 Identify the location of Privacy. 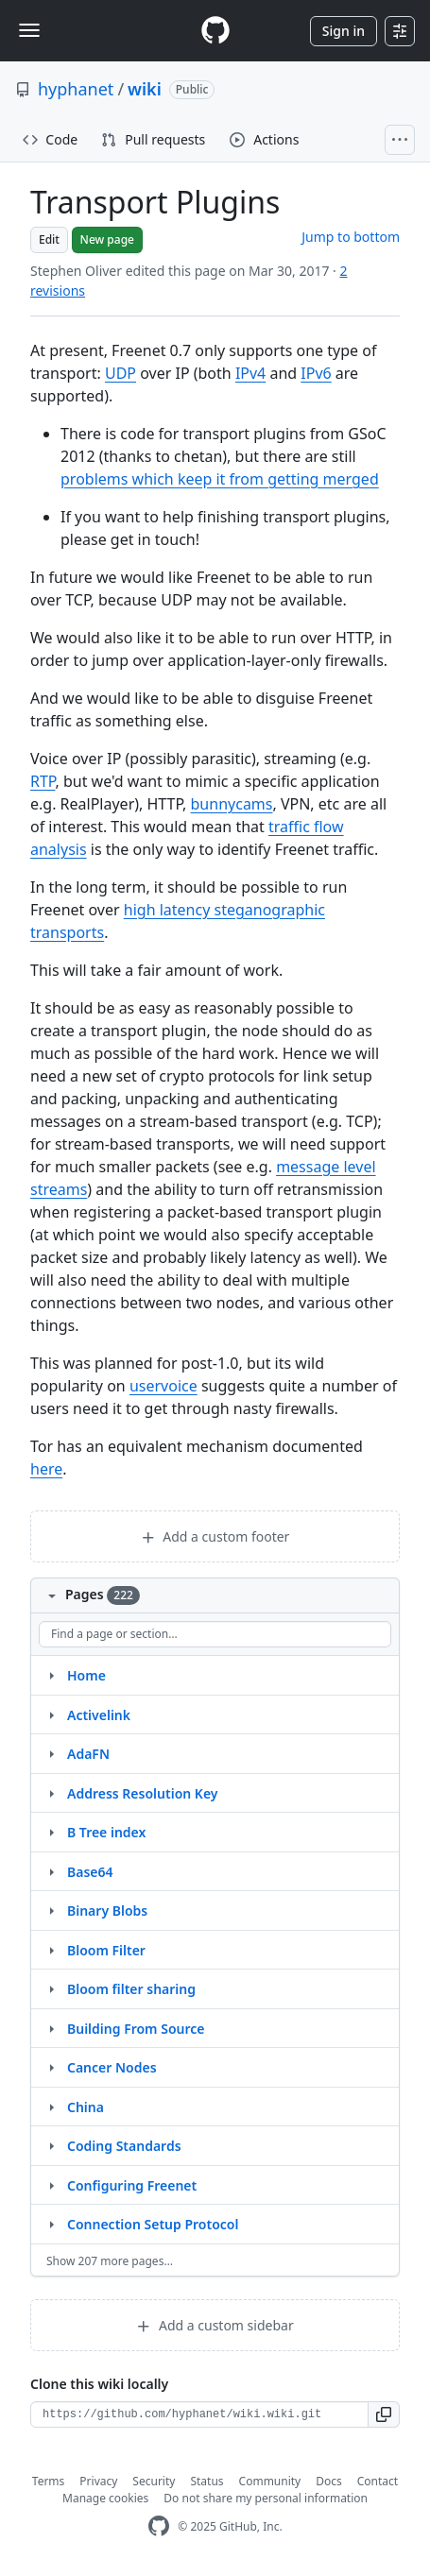
(98, 2481).